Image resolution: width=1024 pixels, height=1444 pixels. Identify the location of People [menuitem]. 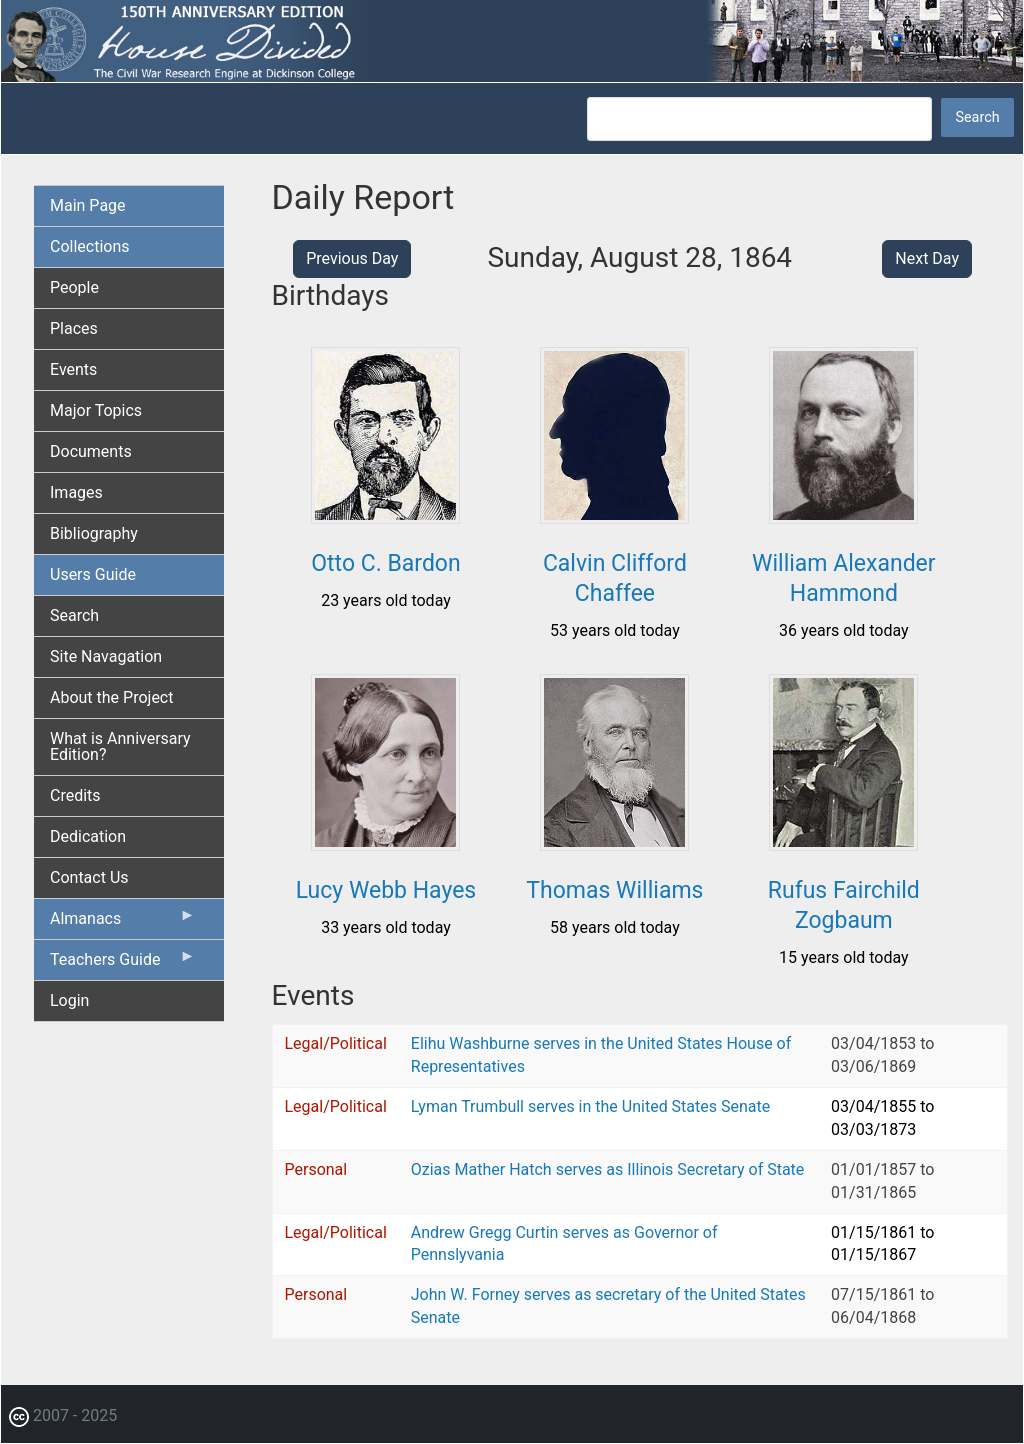
(74, 287).